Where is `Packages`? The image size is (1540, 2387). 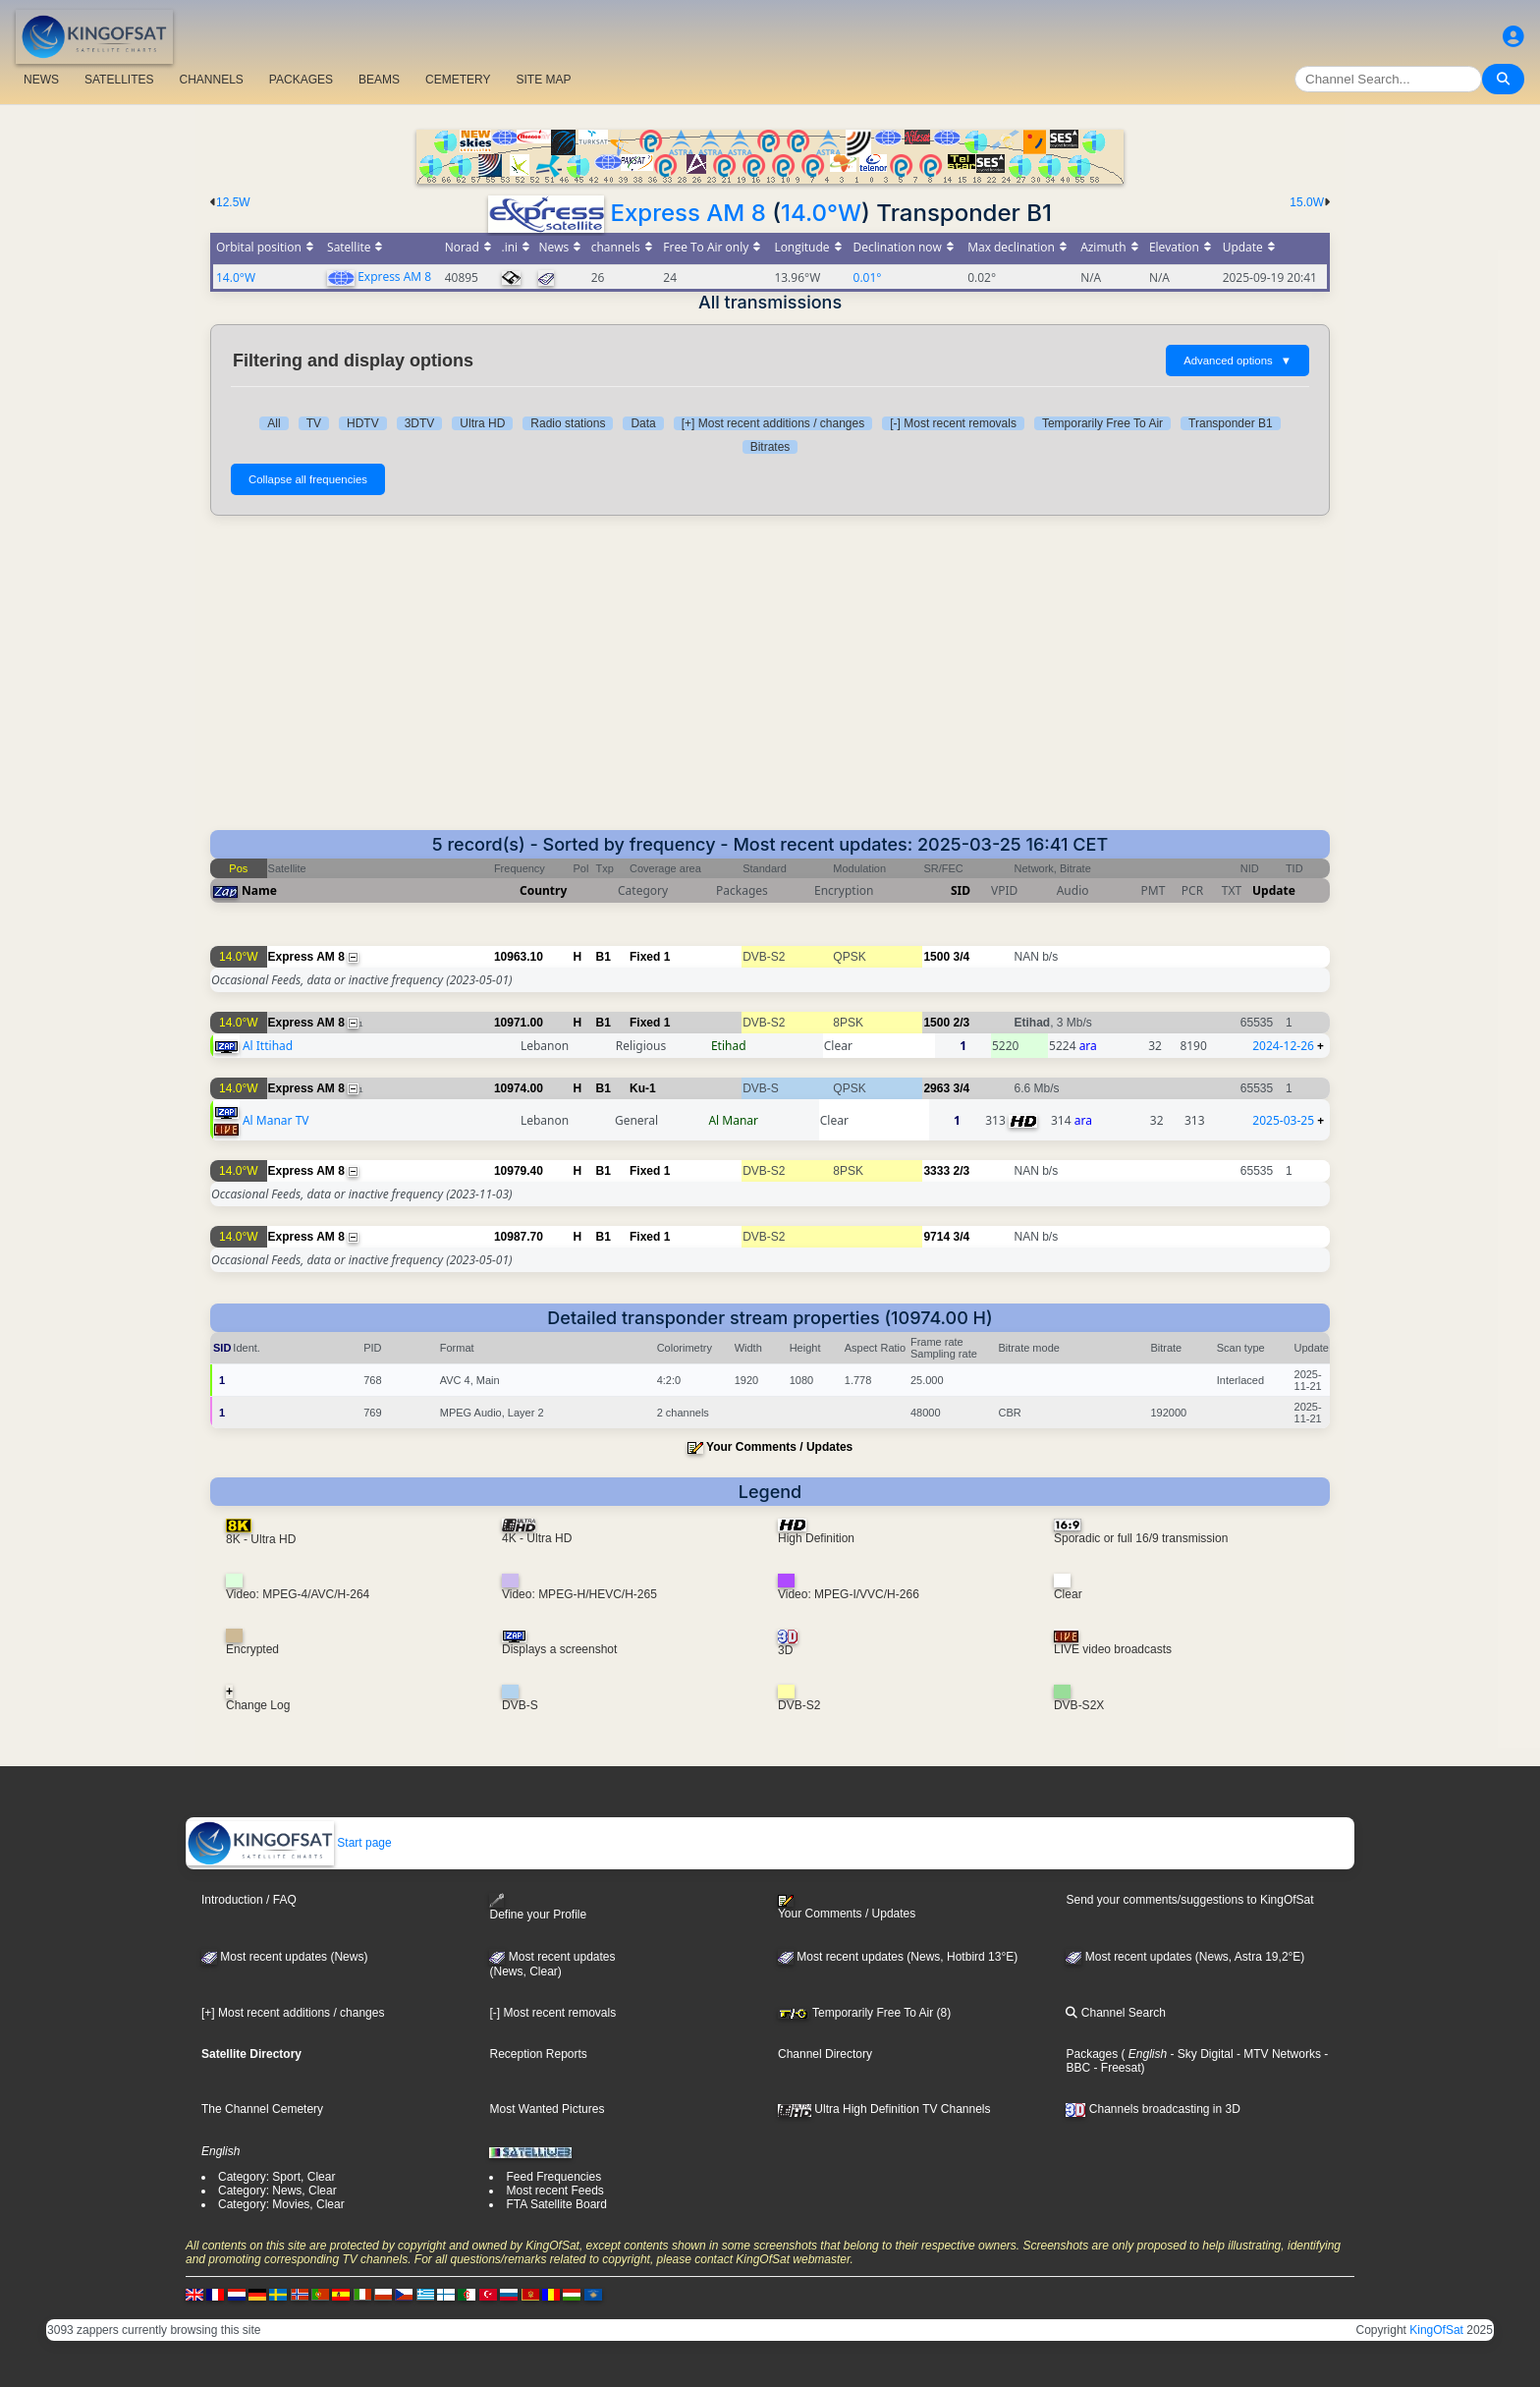
Packages is located at coordinates (1092, 2054).